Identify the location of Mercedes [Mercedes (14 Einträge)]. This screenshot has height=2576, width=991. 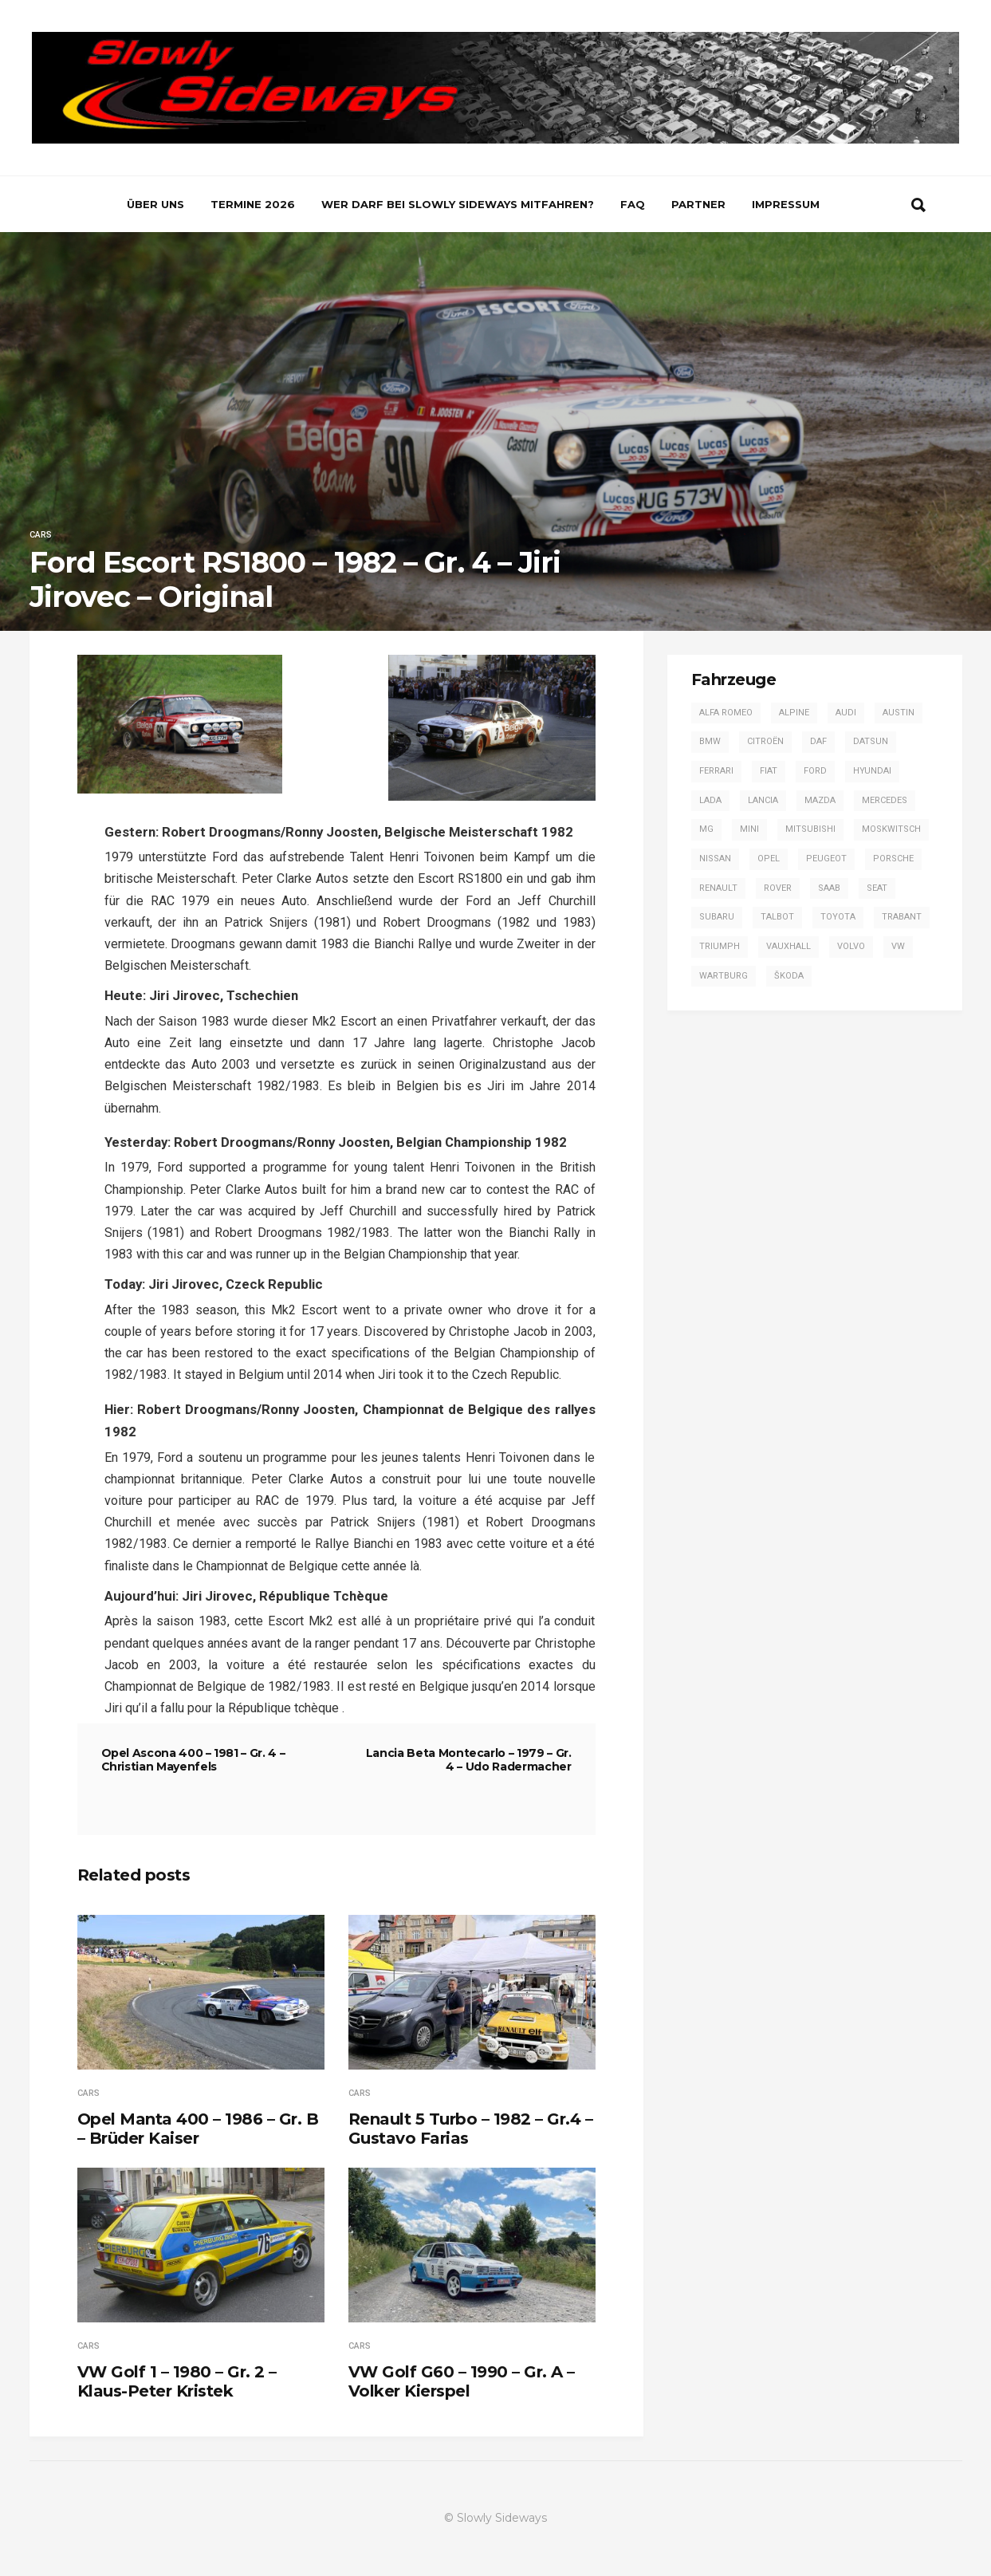
(884, 800).